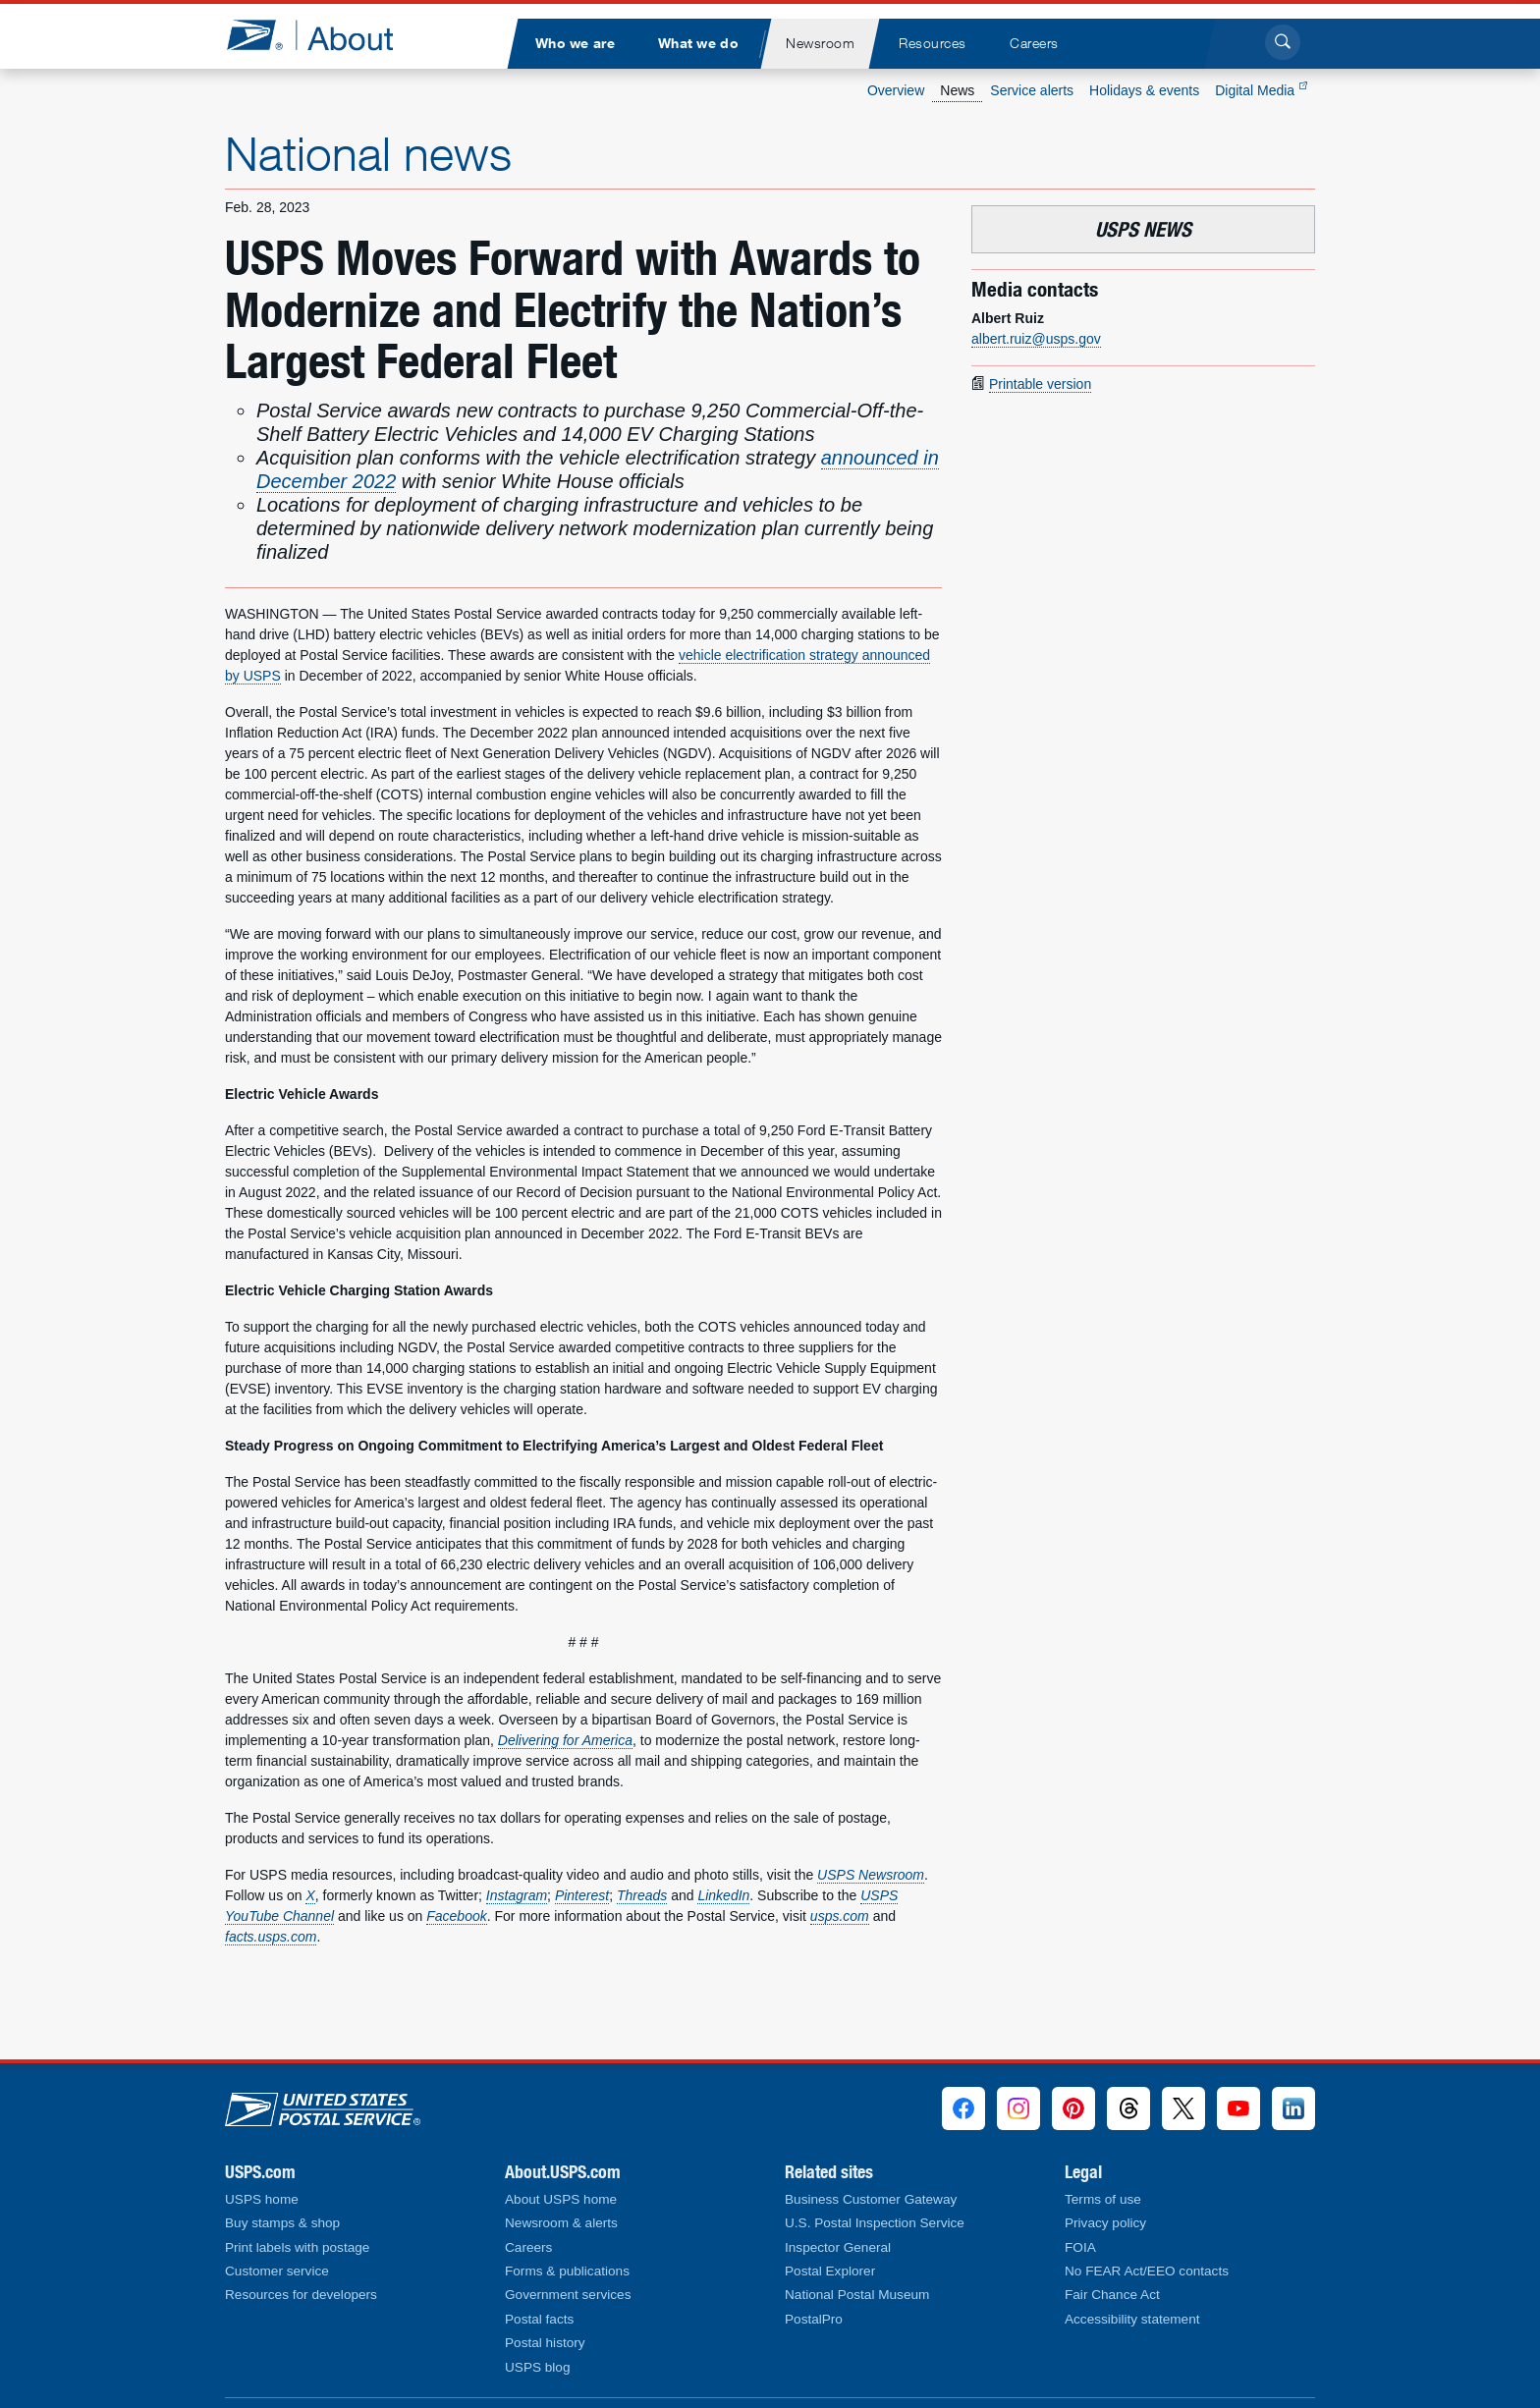 This screenshot has height=2408, width=1540. What do you see at coordinates (871, 2199) in the screenshot?
I see `Business Customer Gateway` at bounding box center [871, 2199].